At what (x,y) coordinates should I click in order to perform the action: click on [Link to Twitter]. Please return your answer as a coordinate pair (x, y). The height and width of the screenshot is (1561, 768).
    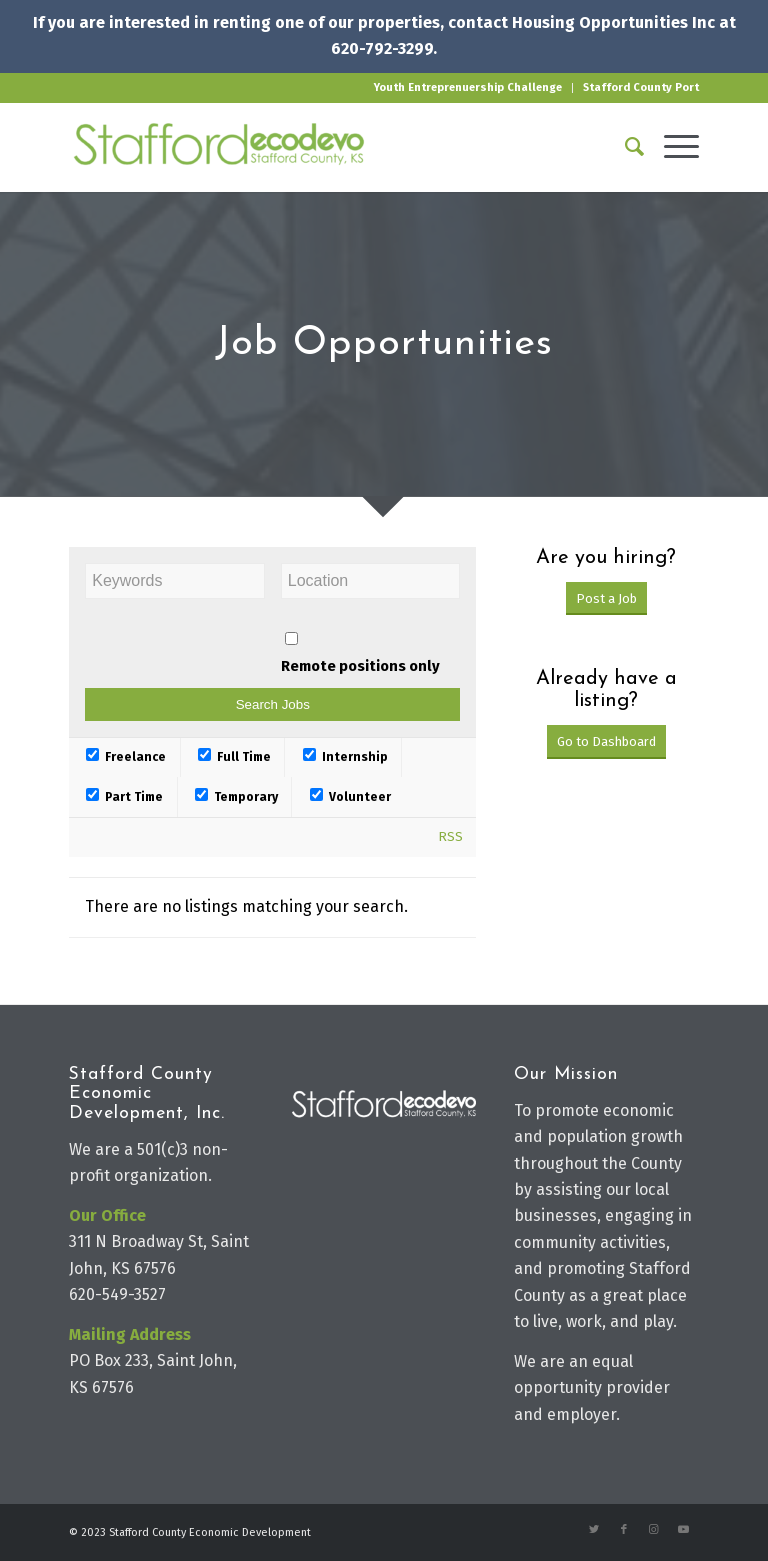
    Looking at the image, I should click on (594, 1530).